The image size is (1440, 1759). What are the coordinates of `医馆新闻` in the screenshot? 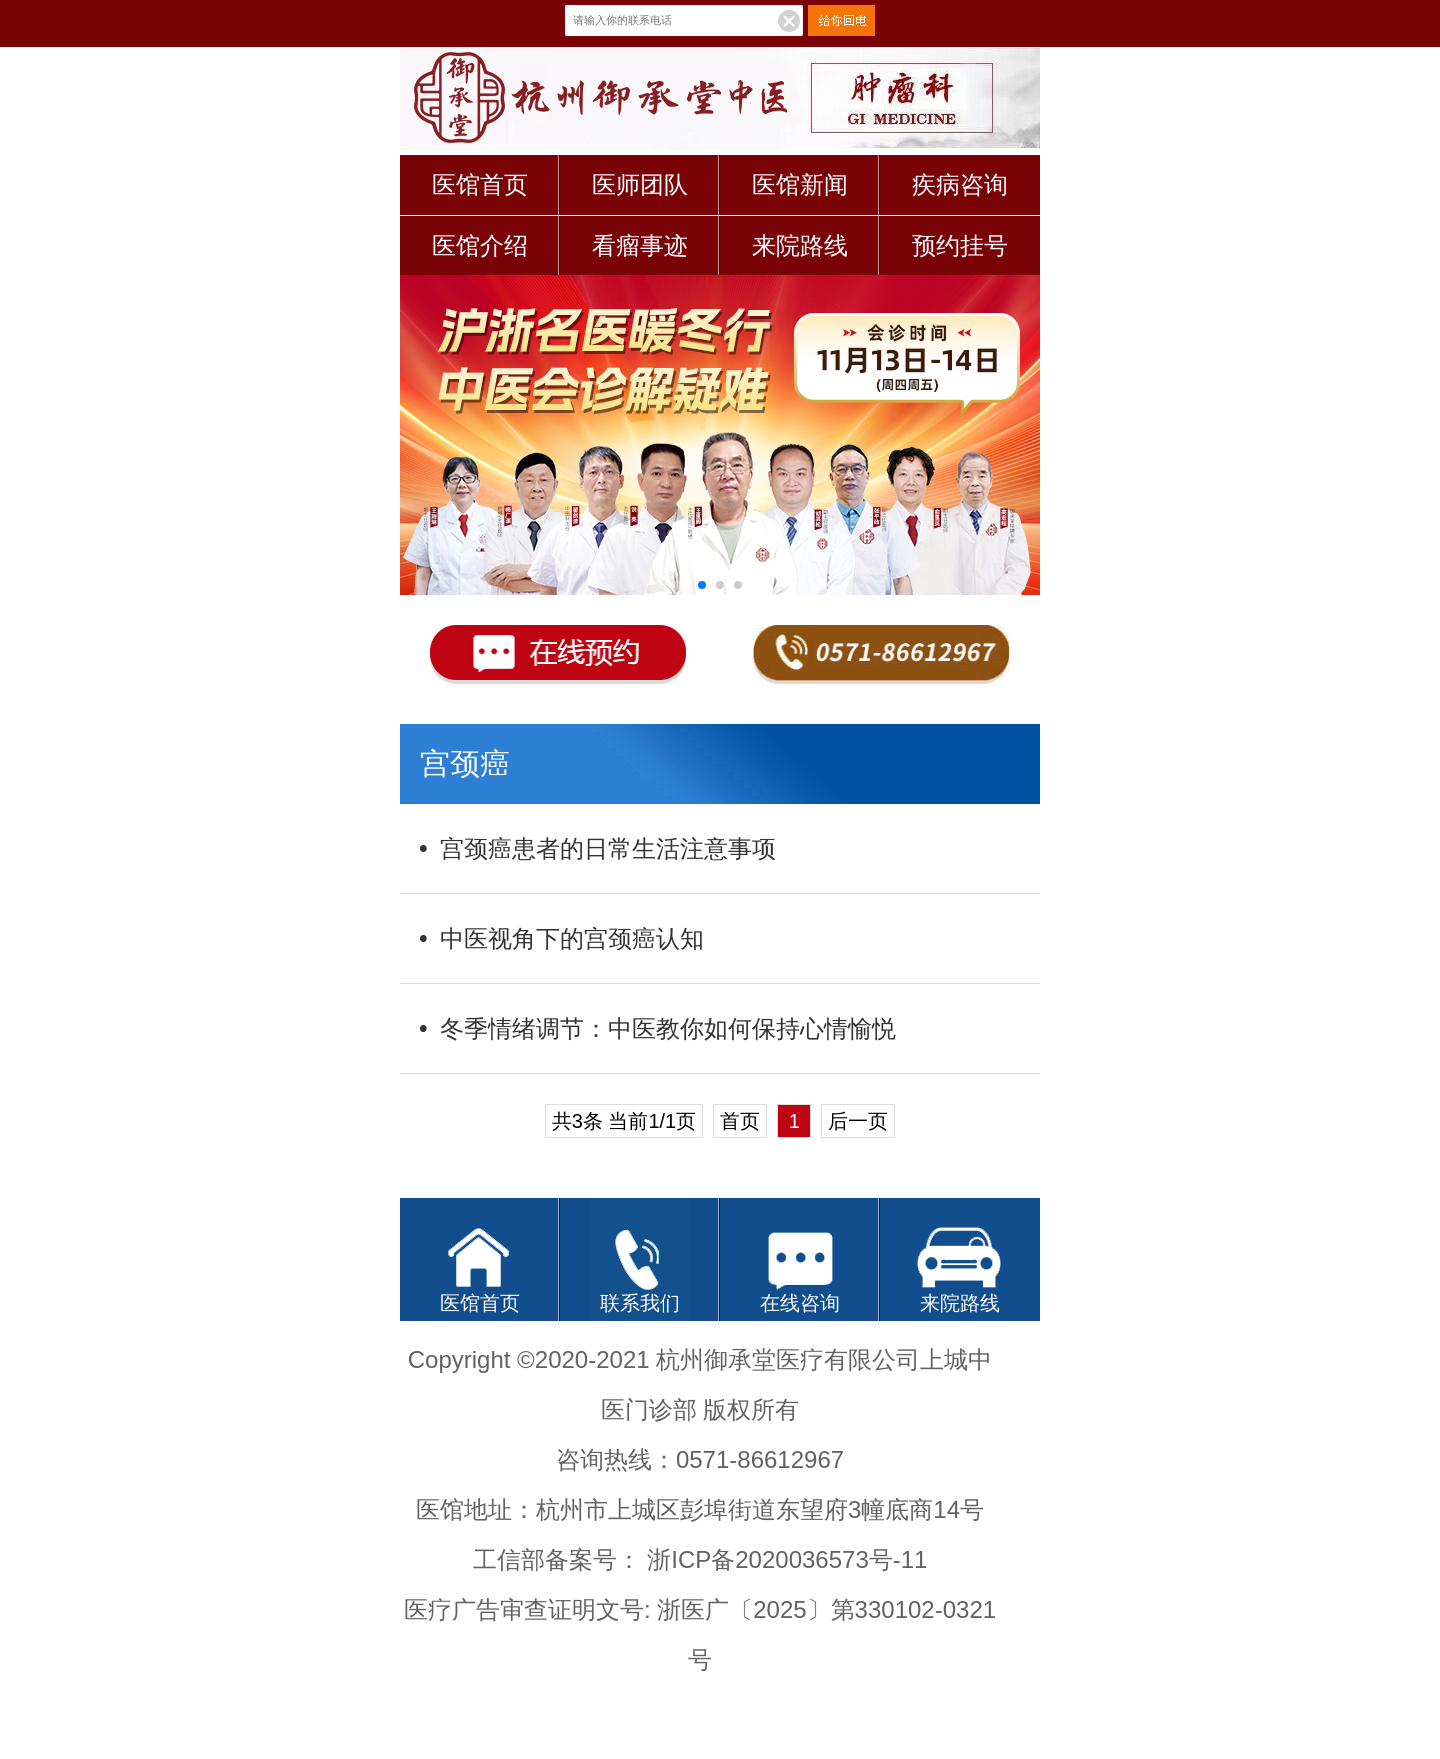 It's located at (800, 184).